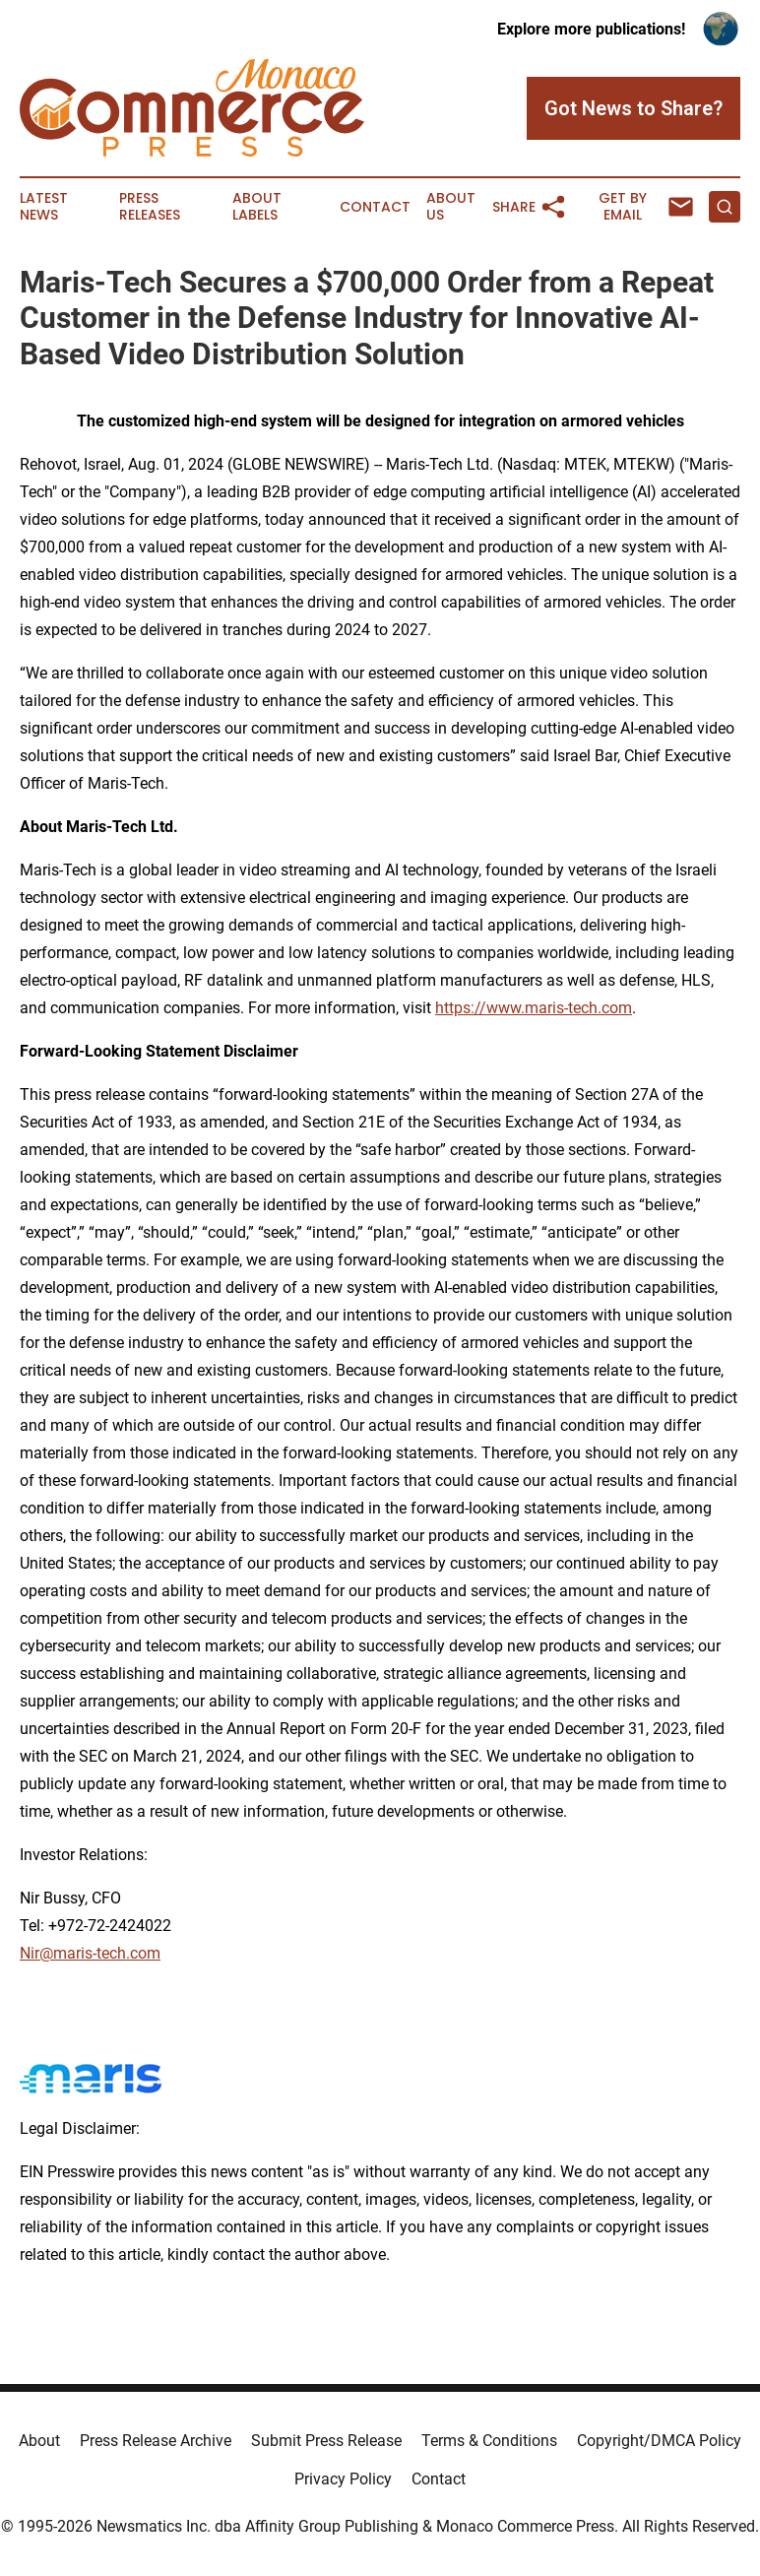 Image resolution: width=760 pixels, height=2576 pixels. I want to click on About Us, so click(450, 207).